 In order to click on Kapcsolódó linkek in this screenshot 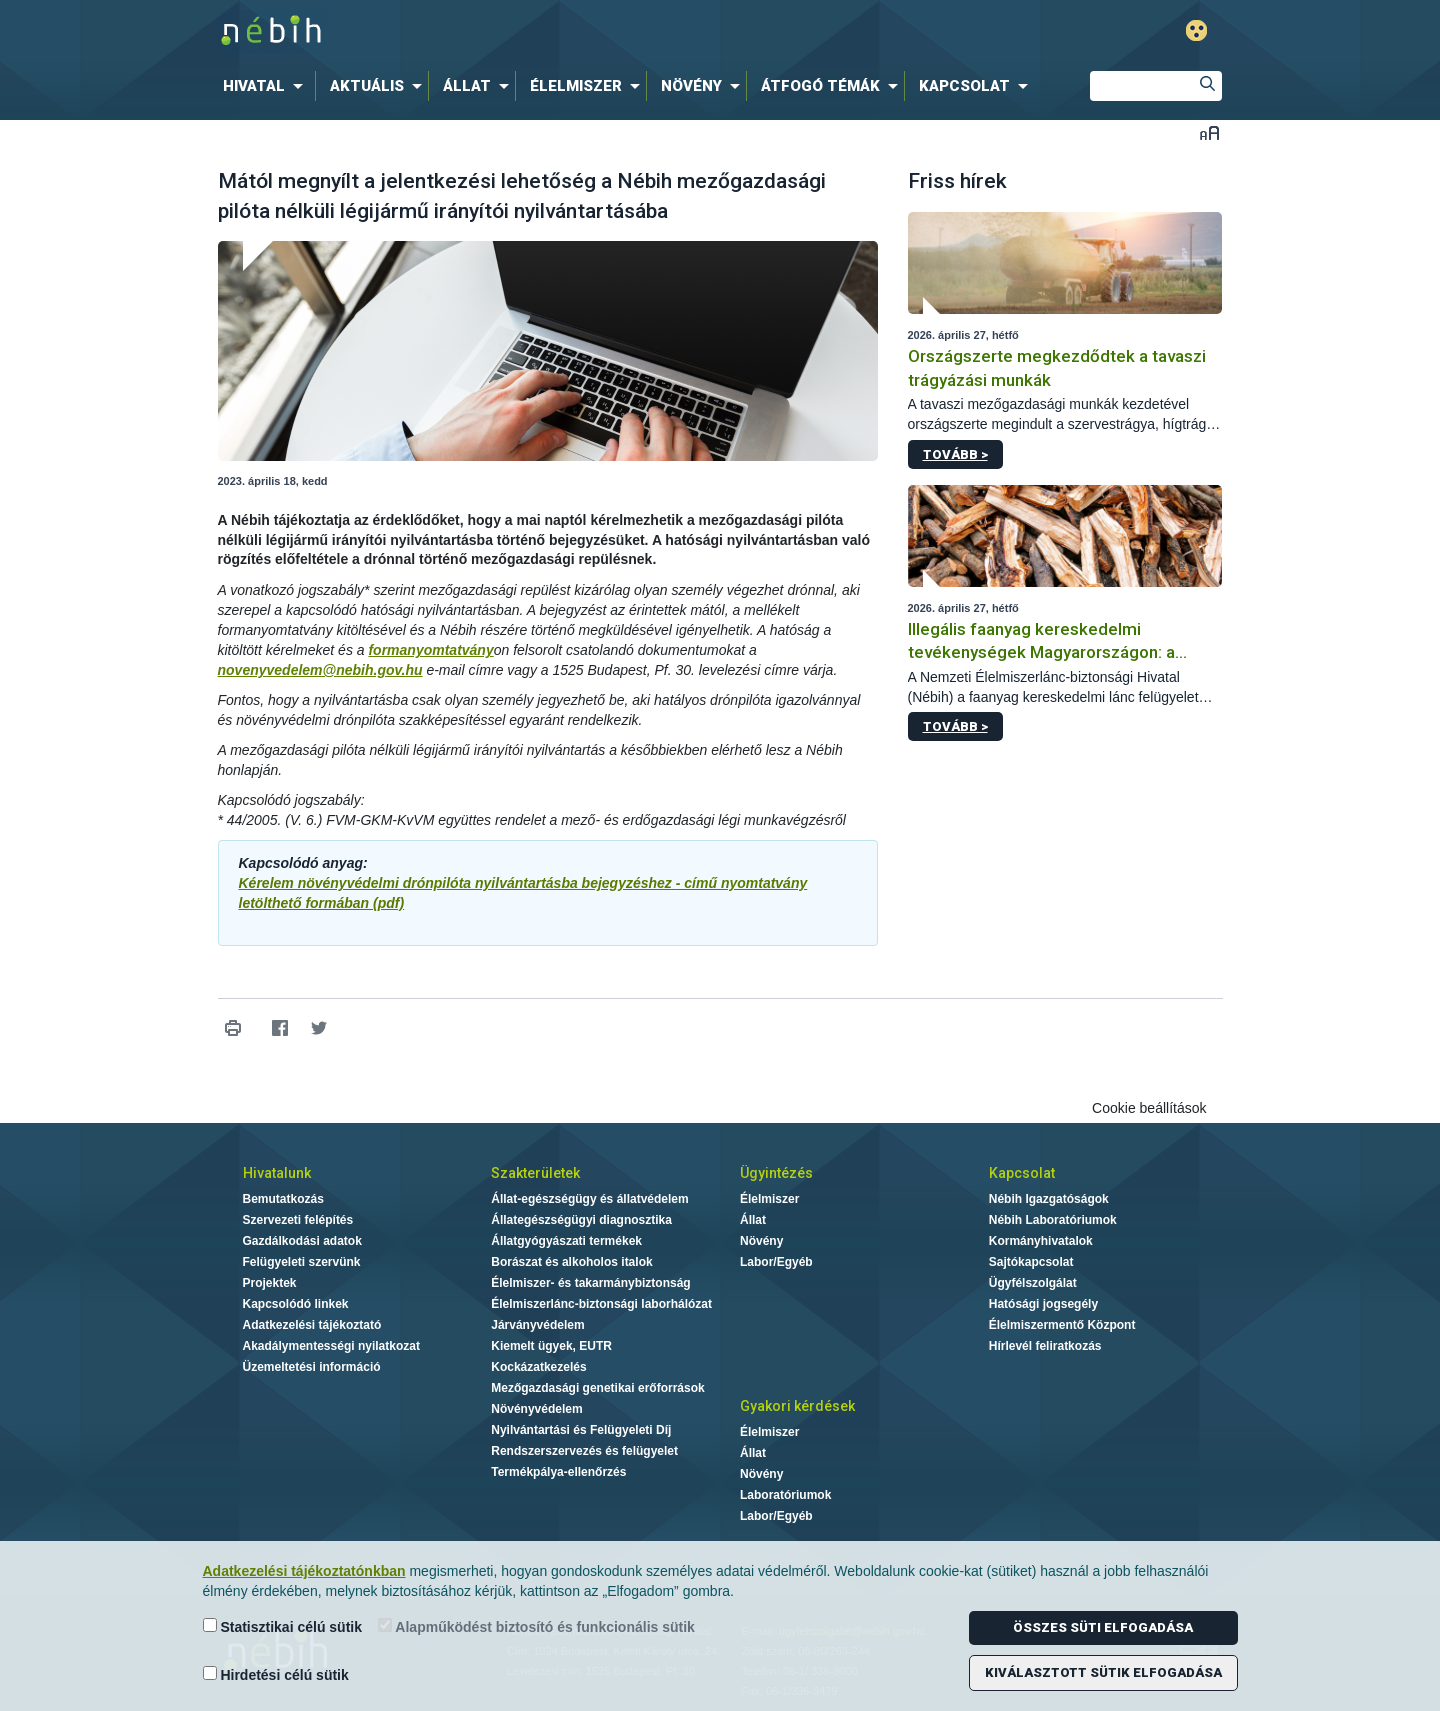, I will do `click(296, 1304)`.